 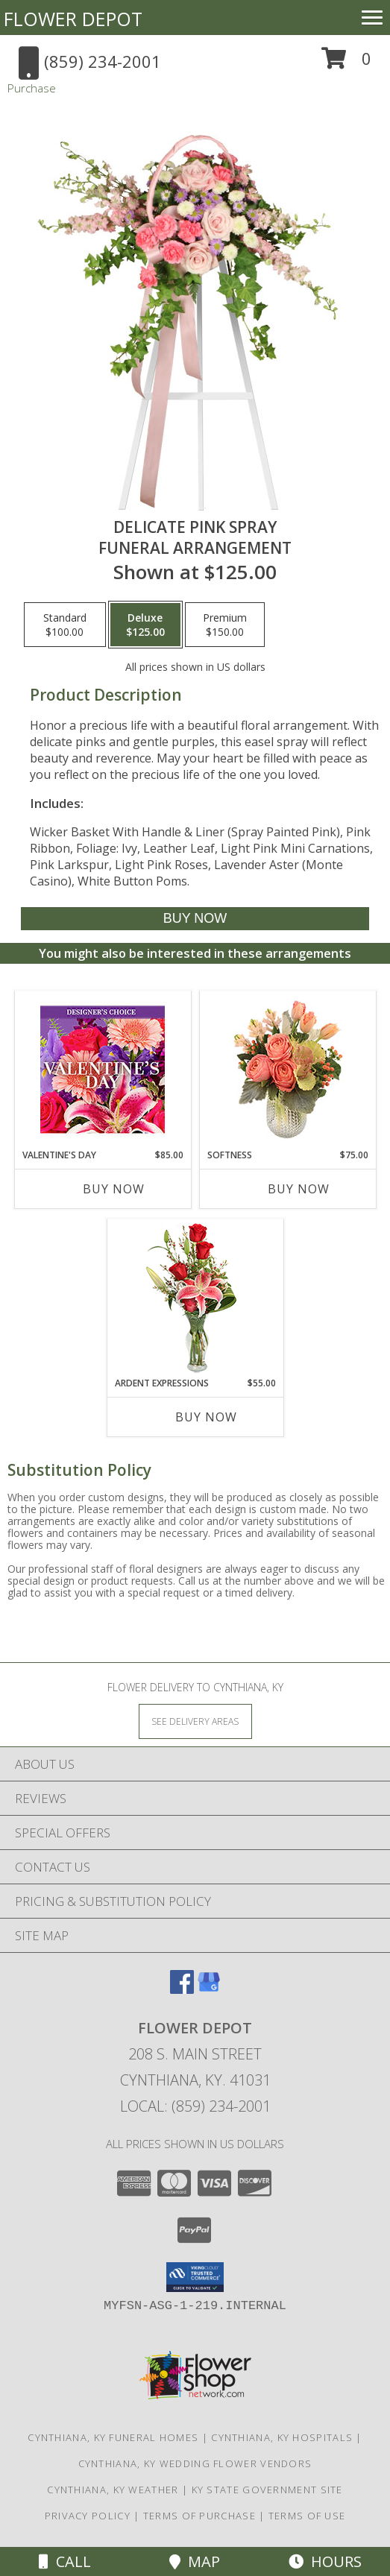 What do you see at coordinates (65, 2561) in the screenshot?
I see `Call [Click to Call]` at bounding box center [65, 2561].